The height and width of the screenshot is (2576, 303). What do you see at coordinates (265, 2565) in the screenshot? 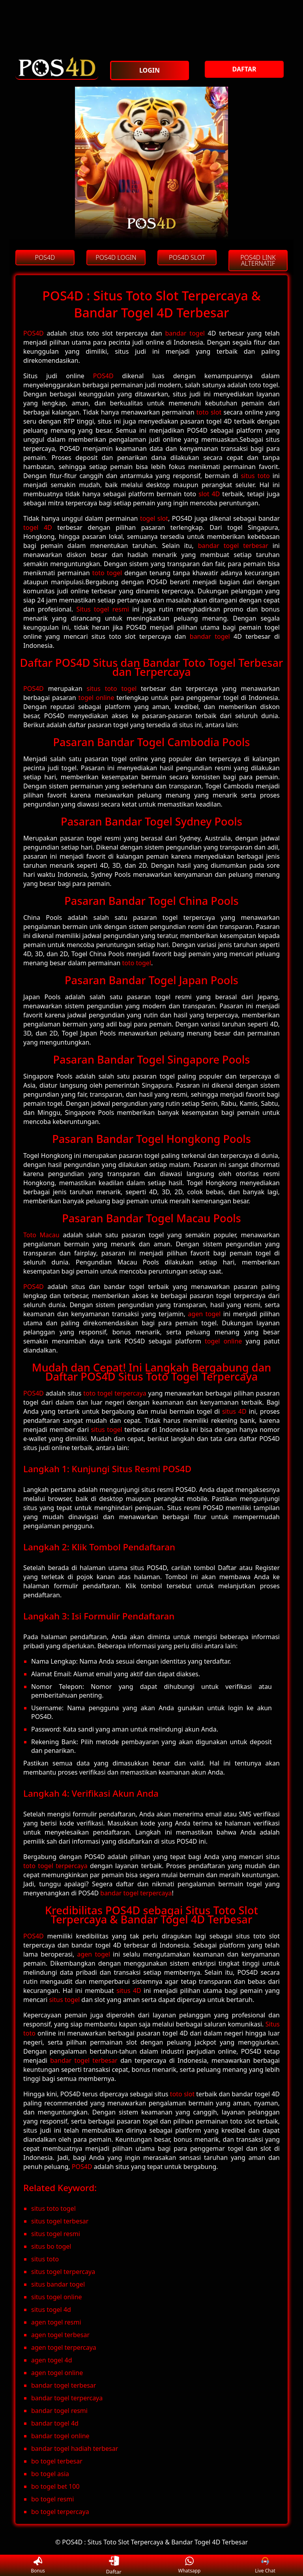
I see `Live Chat` at bounding box center [265, 2565].